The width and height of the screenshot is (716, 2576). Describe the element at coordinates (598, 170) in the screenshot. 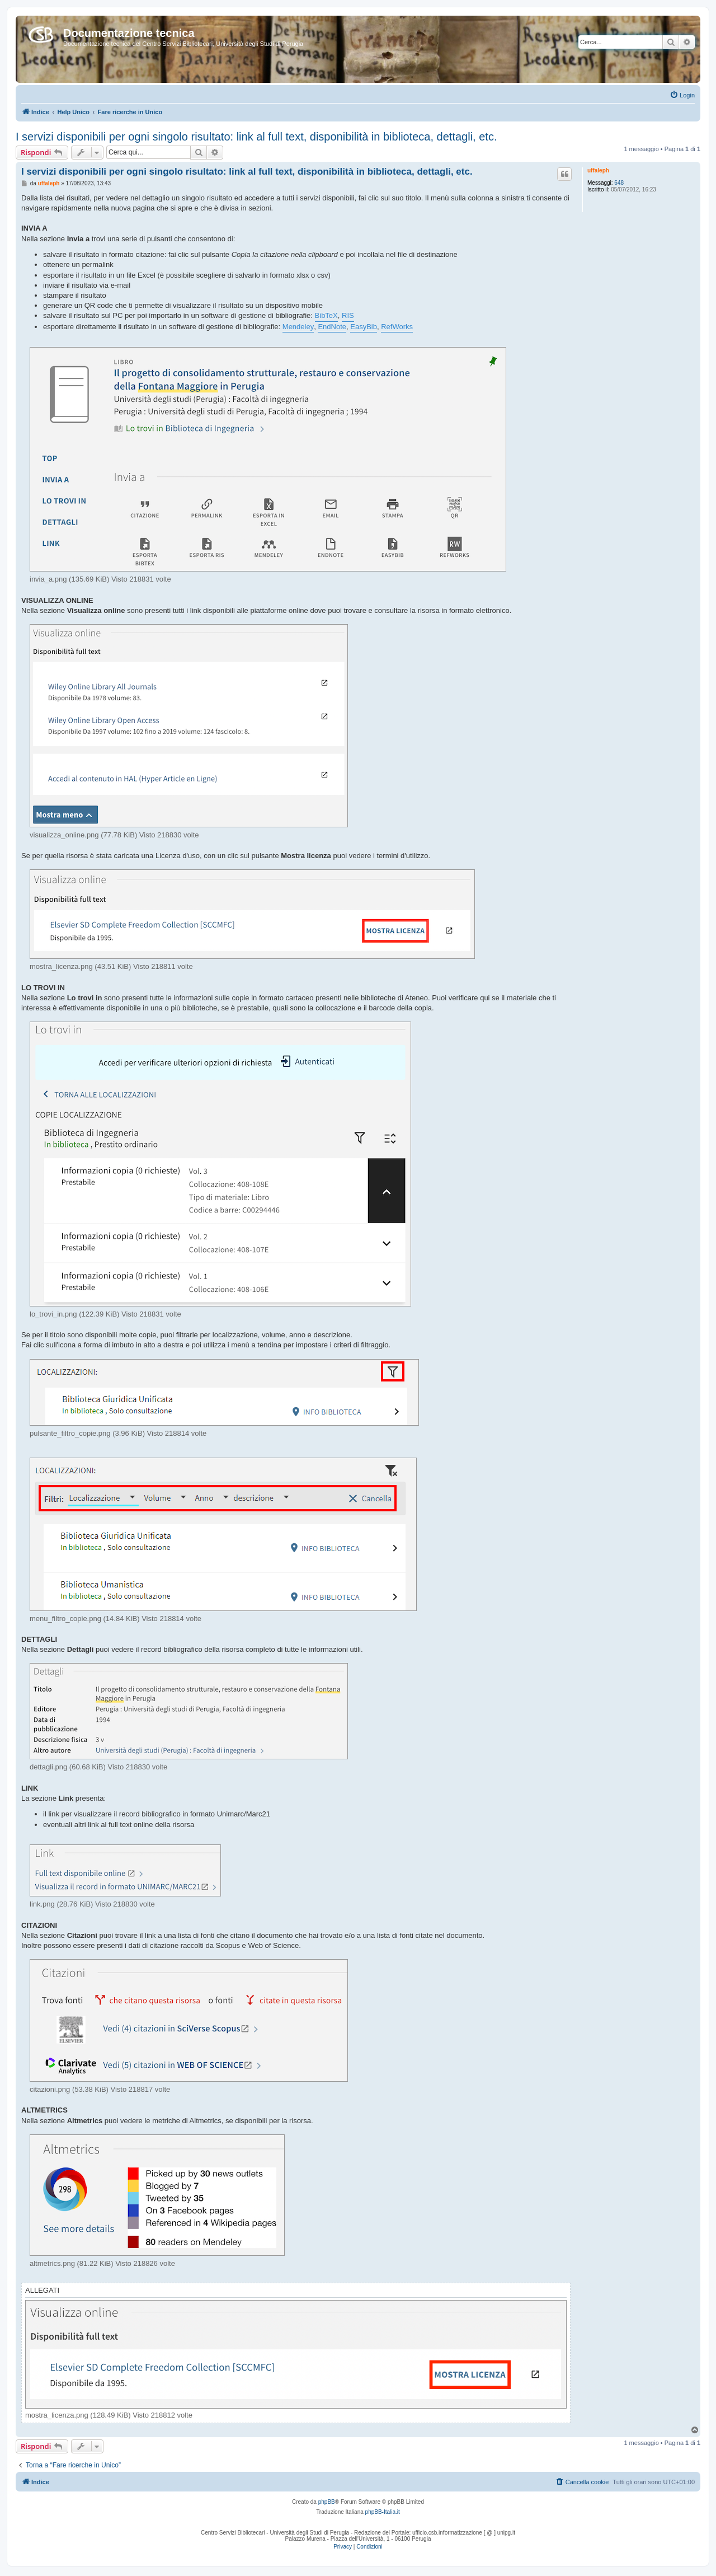

I see `uffaleph` at that location.